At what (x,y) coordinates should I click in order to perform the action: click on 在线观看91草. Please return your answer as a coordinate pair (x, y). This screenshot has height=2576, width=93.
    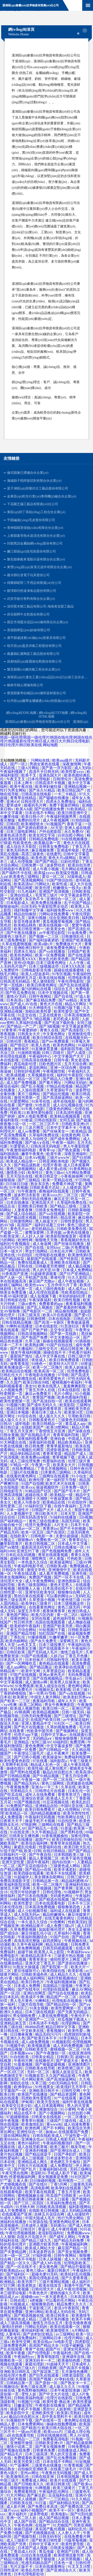
    Looking at the image, I should click on (80, 1735).